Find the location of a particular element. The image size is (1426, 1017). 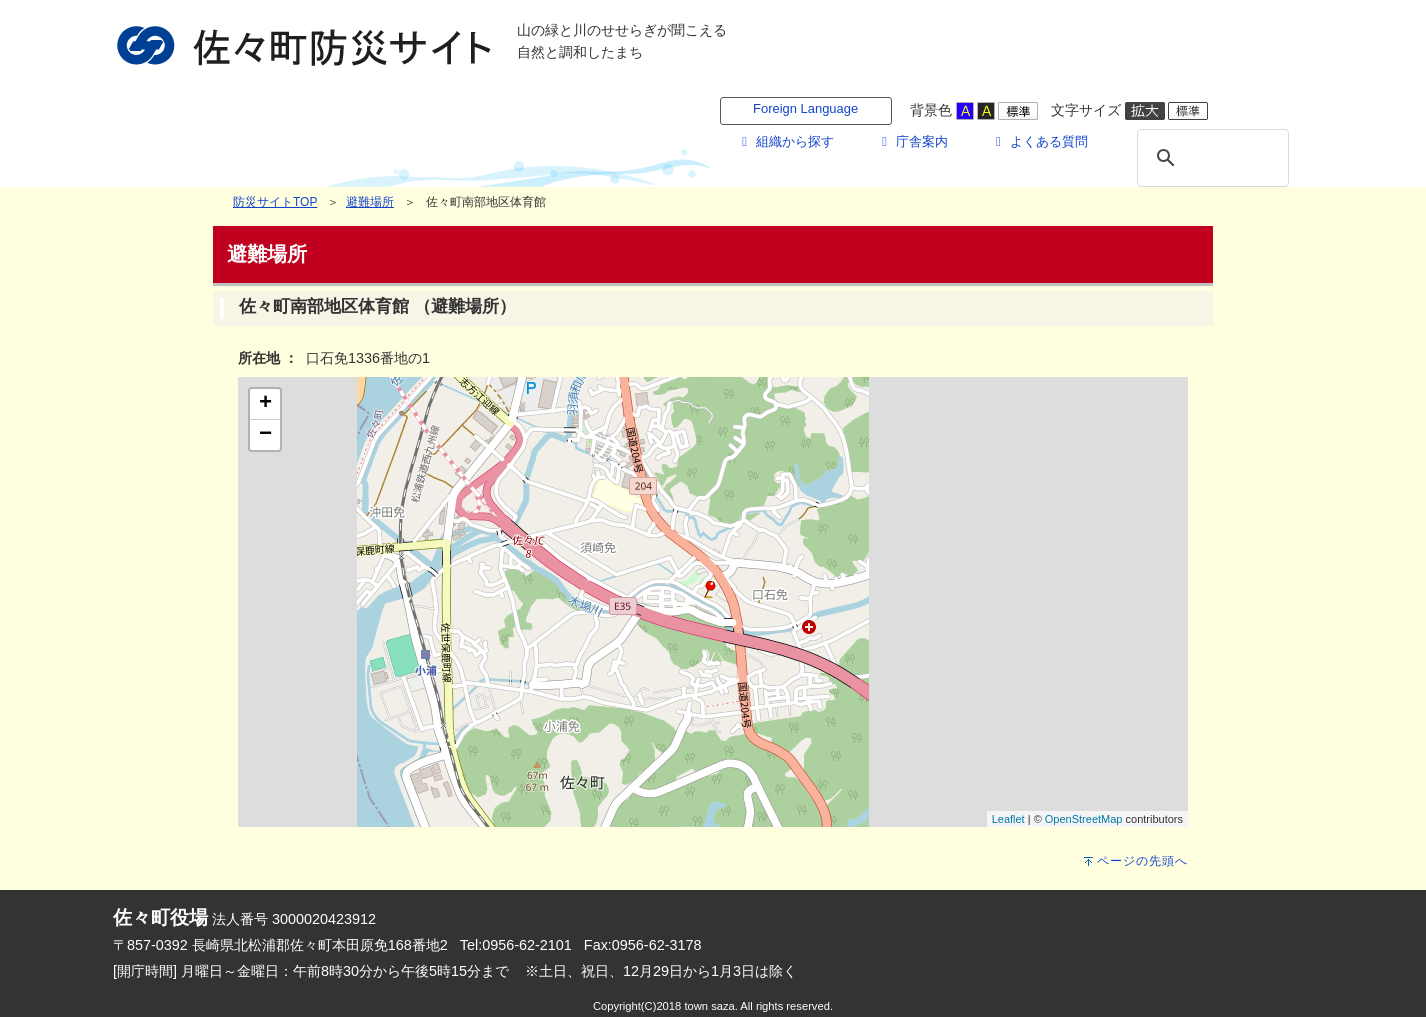

よくある質問 is located at coordinates (1039, 141).